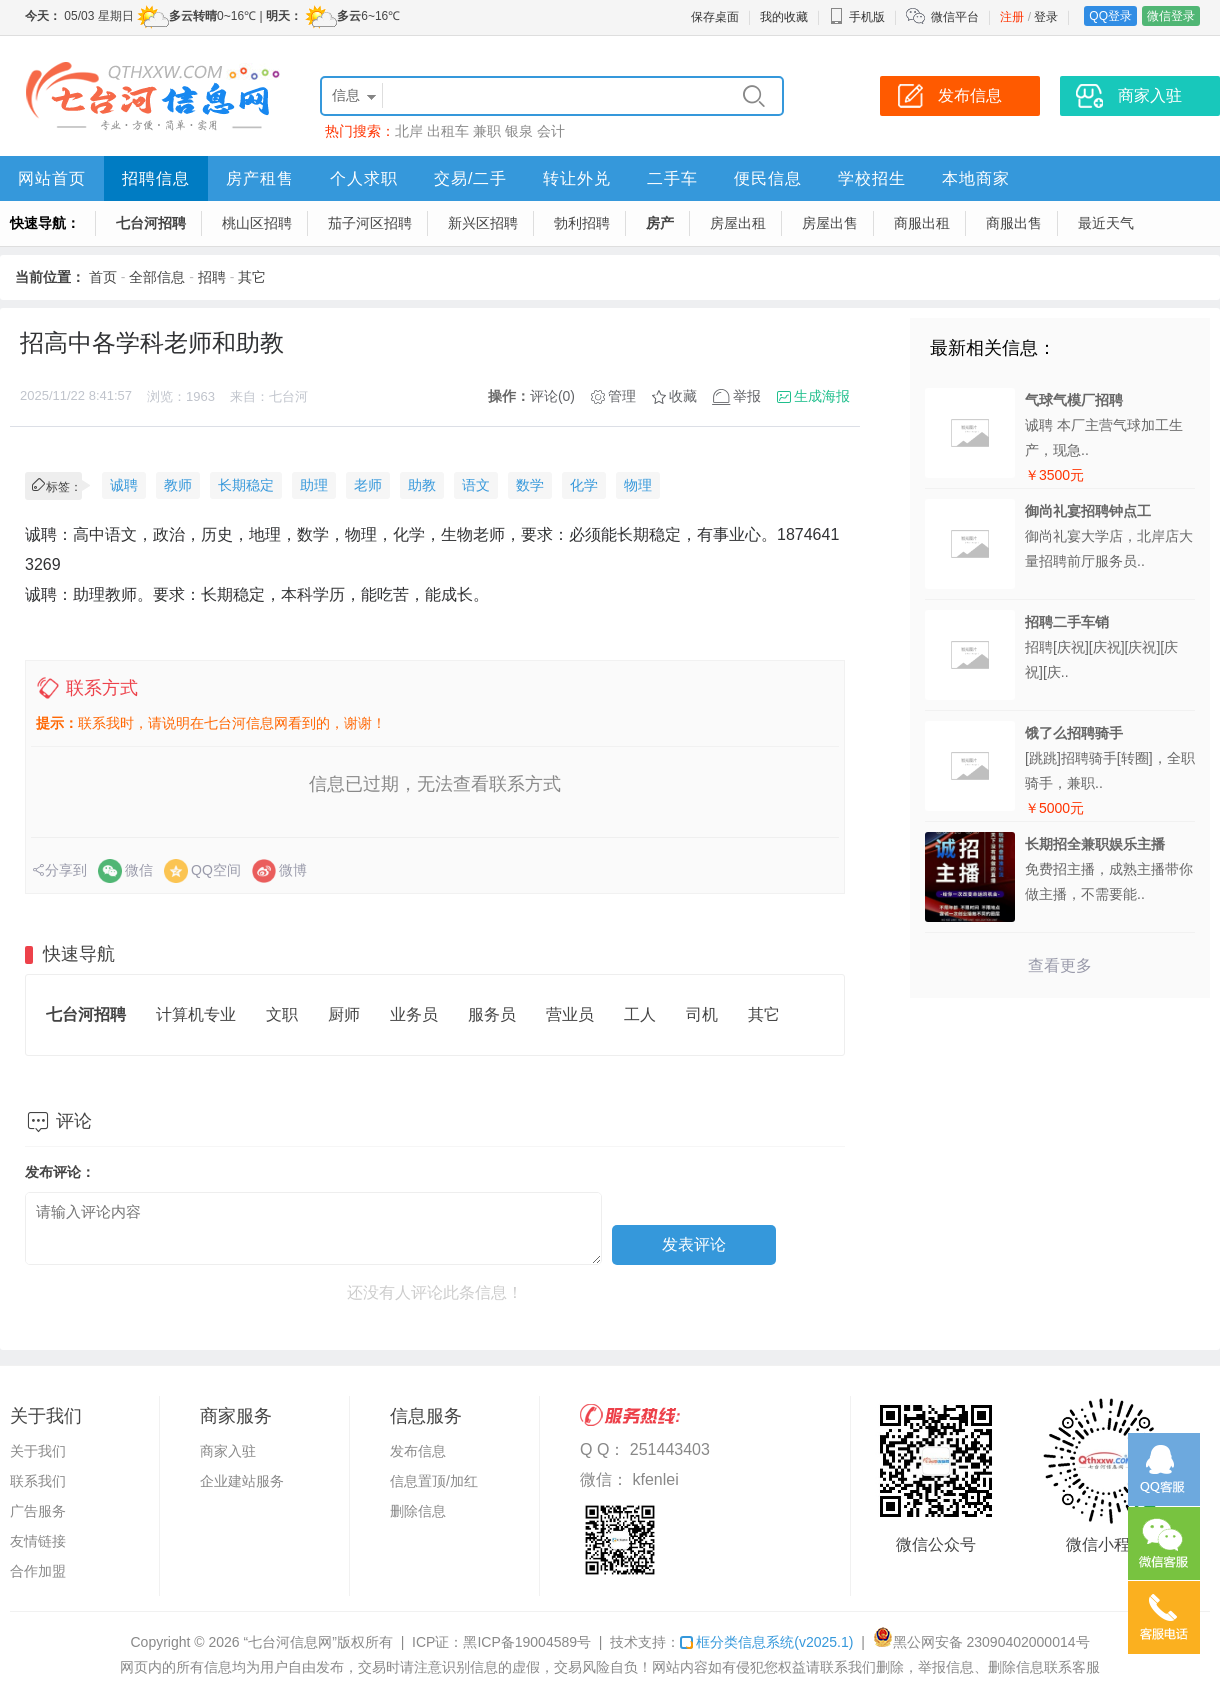 Image resolution: width=1220 pixels, height=1695 pixels. What do you see at coordinates (282, 1014) in the screenshot?
I see `文职` at bounding box center [282, 1014].